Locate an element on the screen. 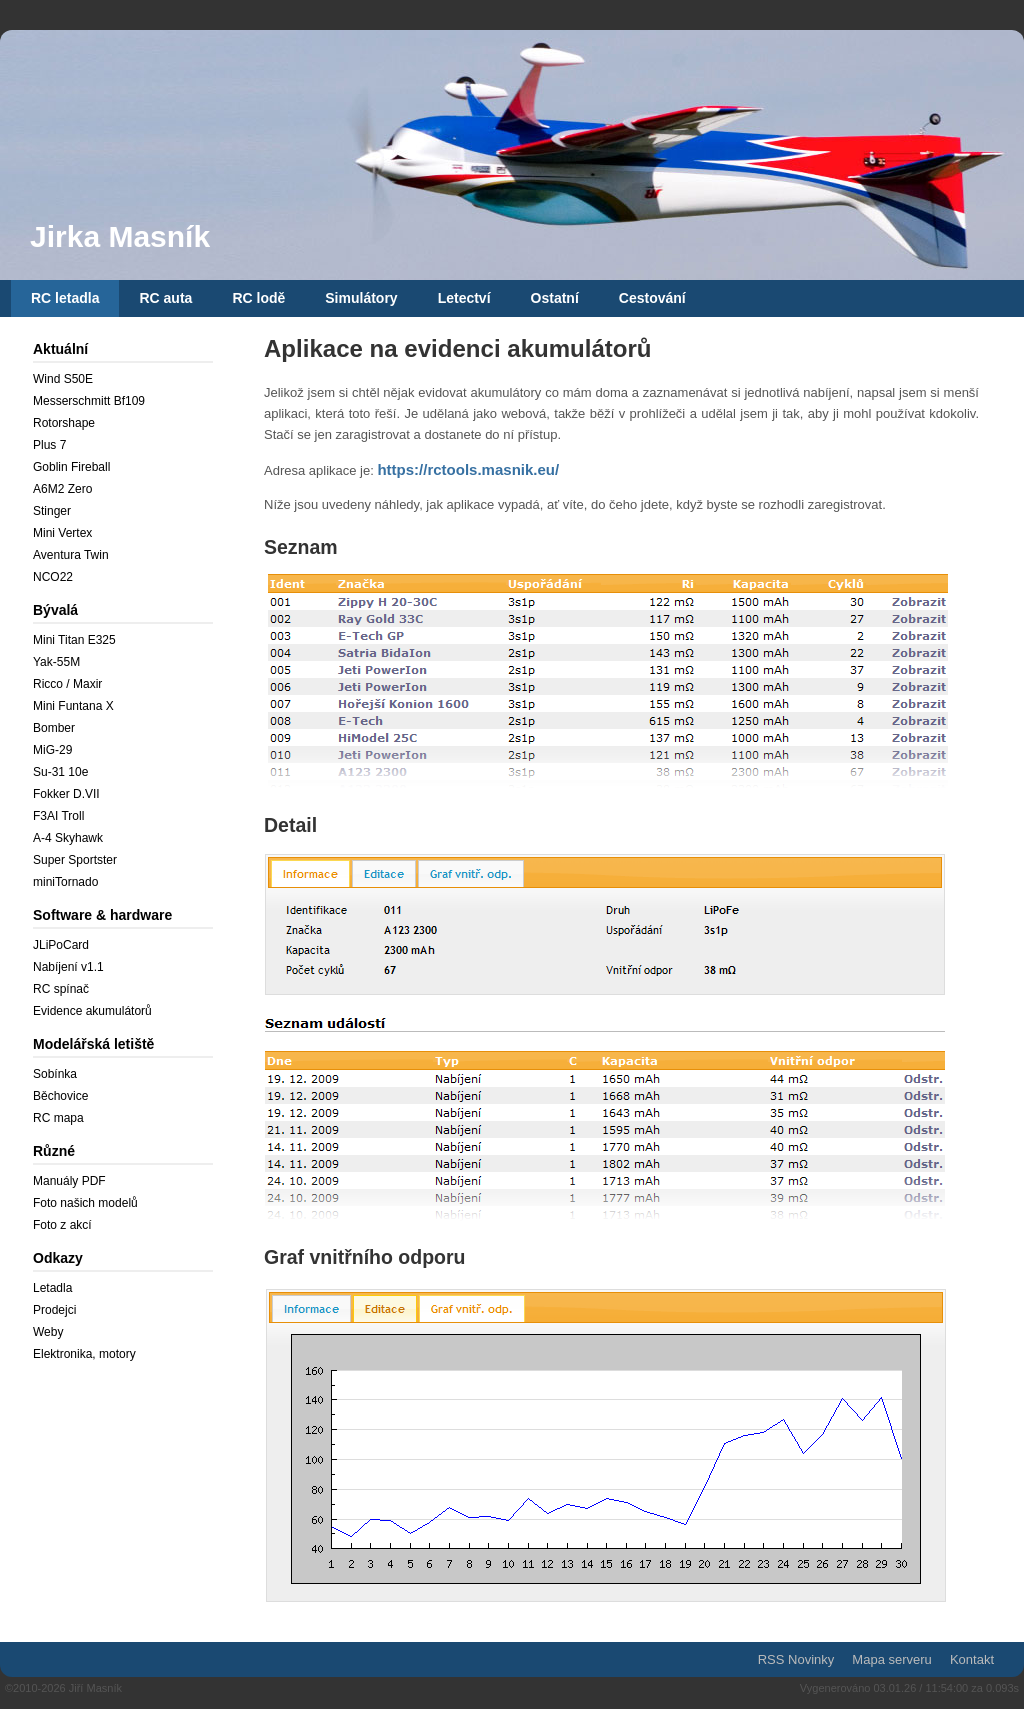  https://rctools.masnik.eu/ is located at coordinates (468, 469).